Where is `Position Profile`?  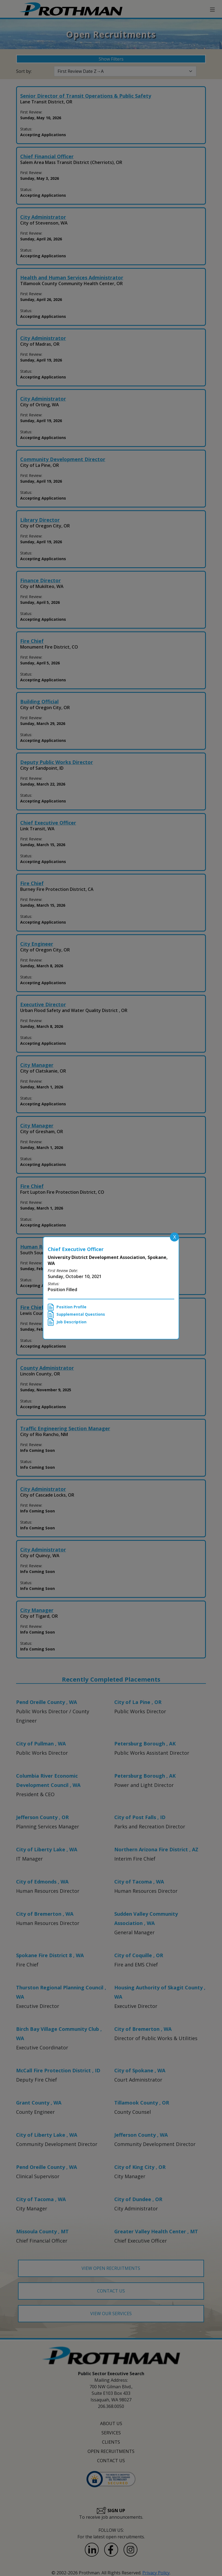
Position Profile is located at coordinates (67, 1307).